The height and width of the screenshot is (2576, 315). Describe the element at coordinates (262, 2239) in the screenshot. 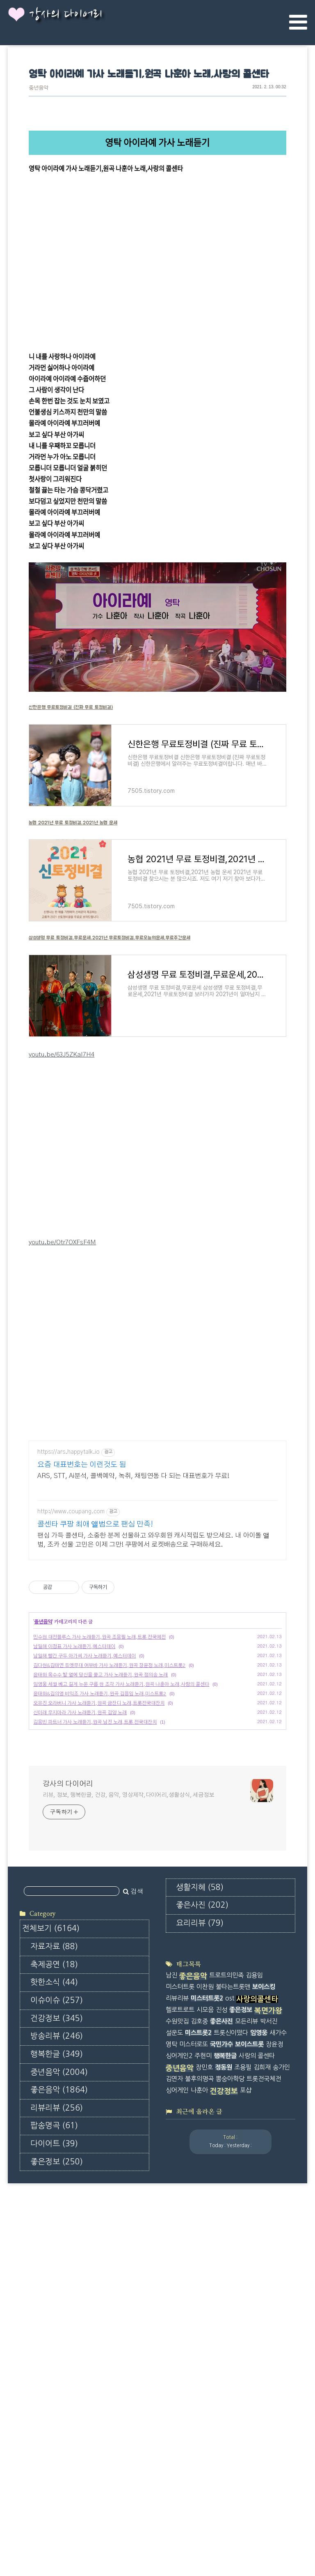

I see `김희재` at that location.